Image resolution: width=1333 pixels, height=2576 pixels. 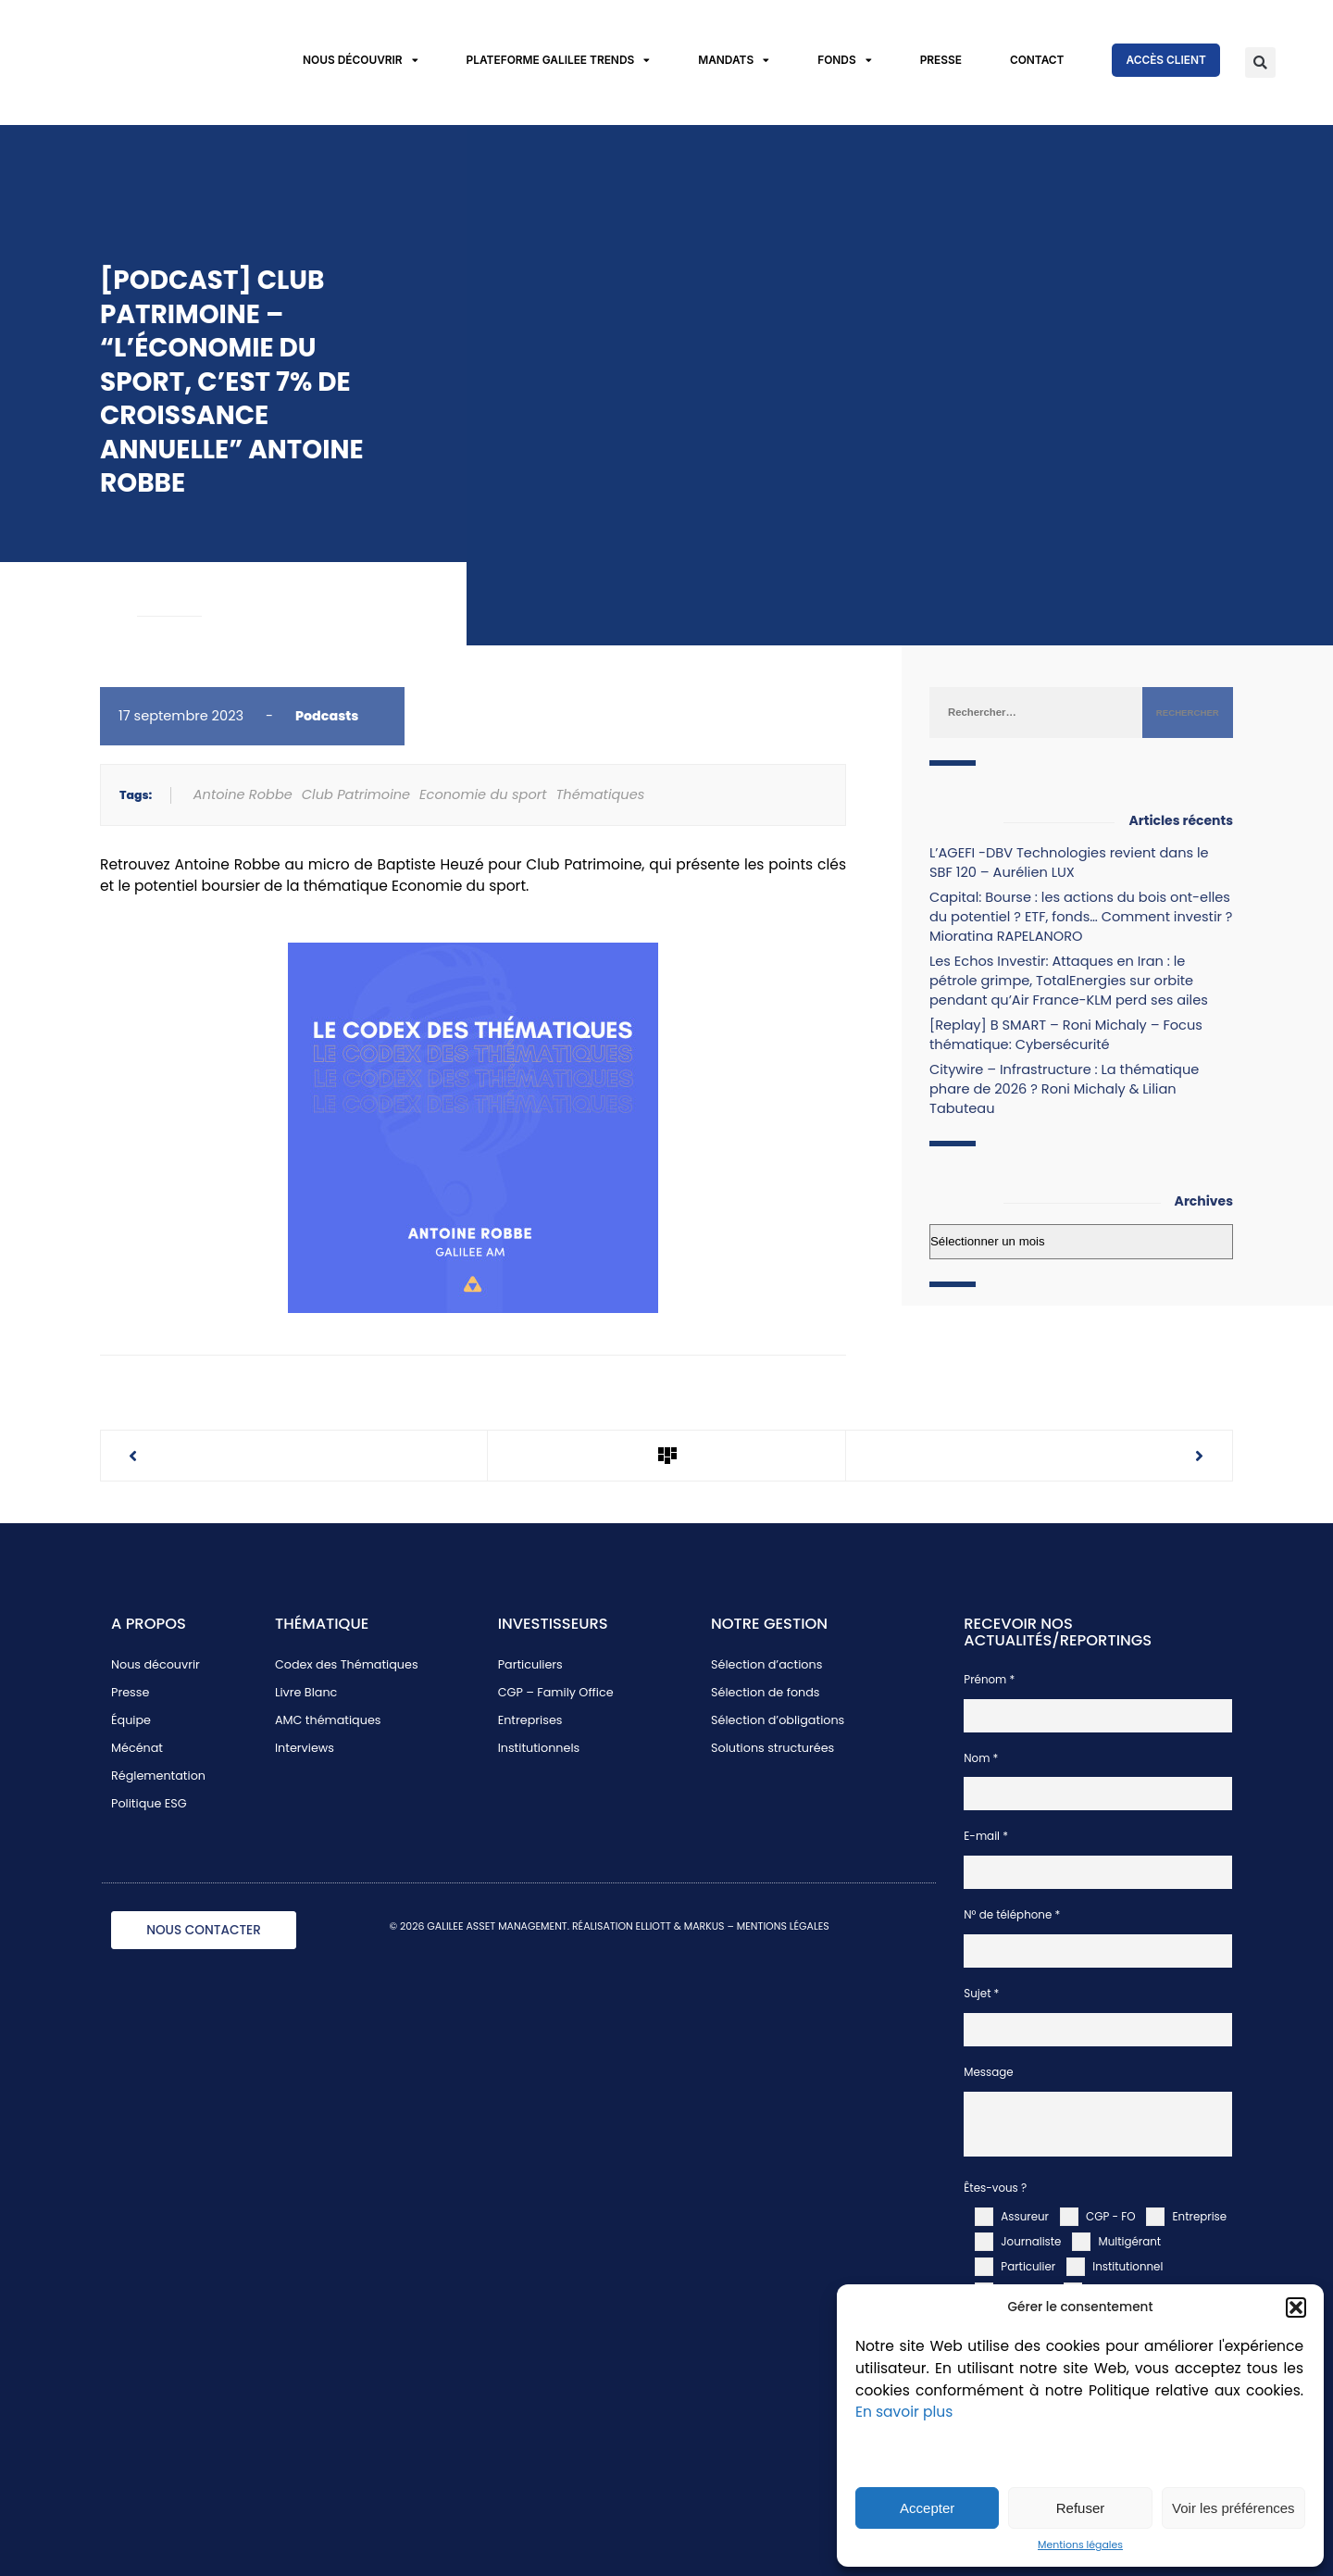 I want to click on Nous découvrir, so click(x=360, y=60).